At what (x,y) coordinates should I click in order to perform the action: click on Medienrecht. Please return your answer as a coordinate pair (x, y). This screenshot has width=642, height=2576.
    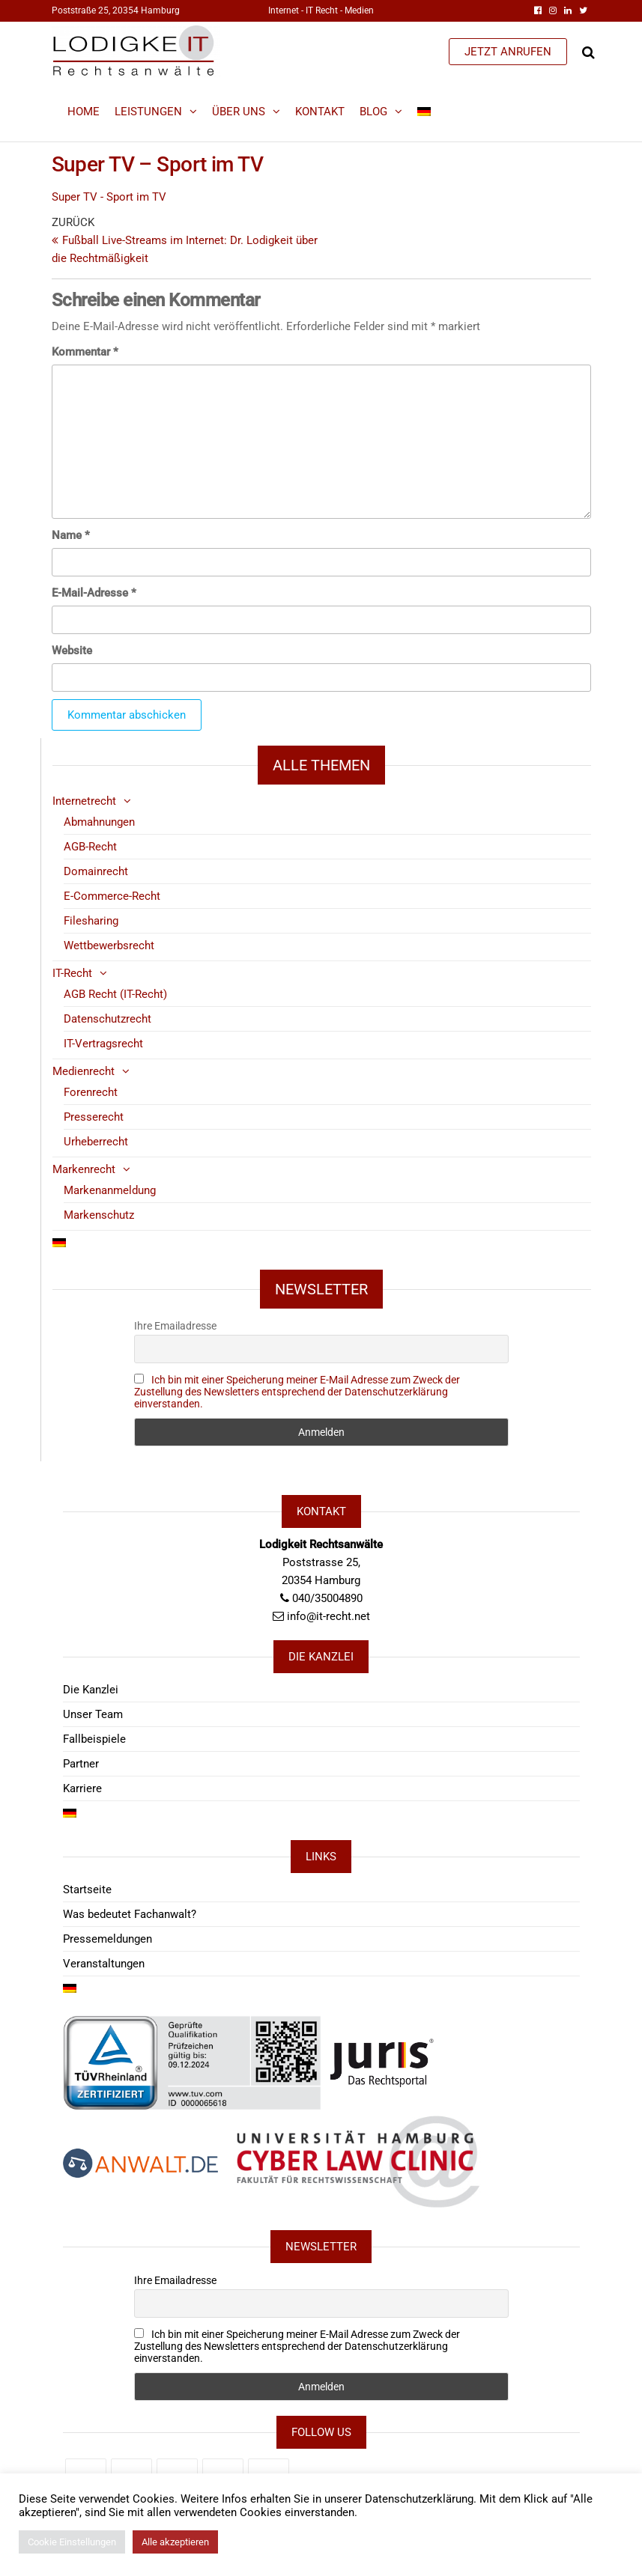
    Looking at the image, I should click on (83, 1071).